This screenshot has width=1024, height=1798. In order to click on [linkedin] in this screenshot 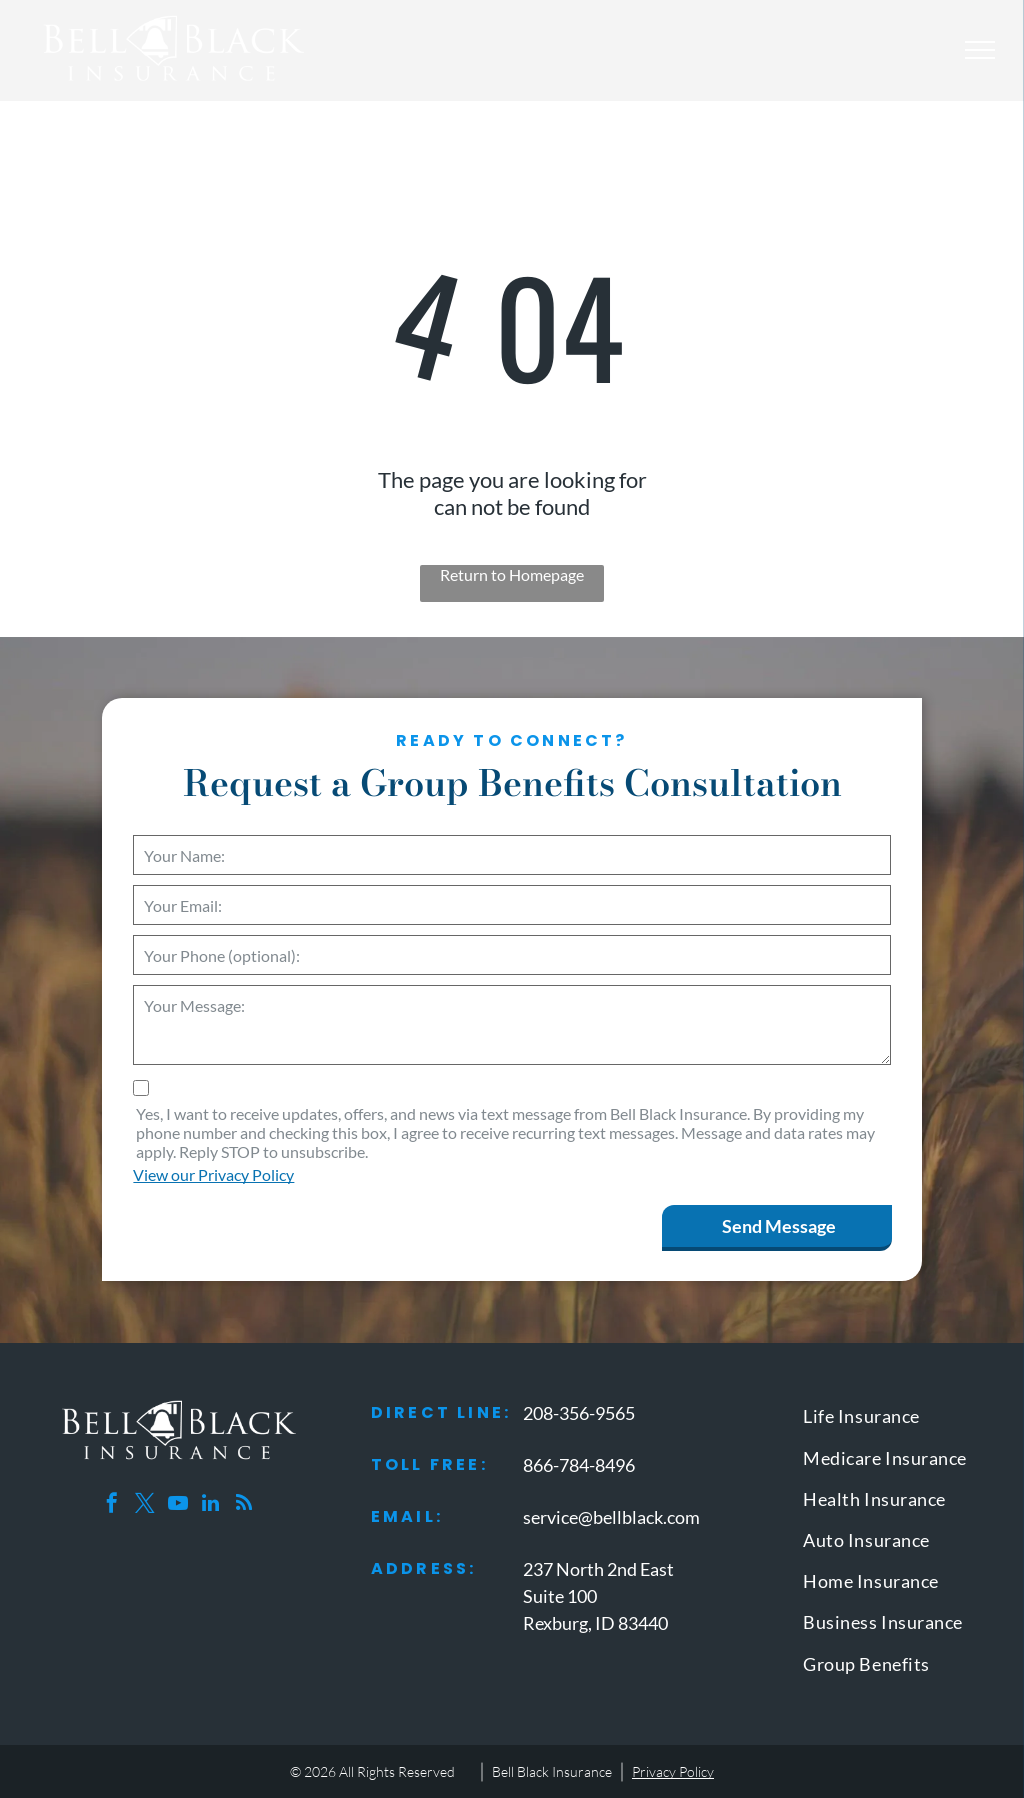, I will do `click(211, 1505)`.